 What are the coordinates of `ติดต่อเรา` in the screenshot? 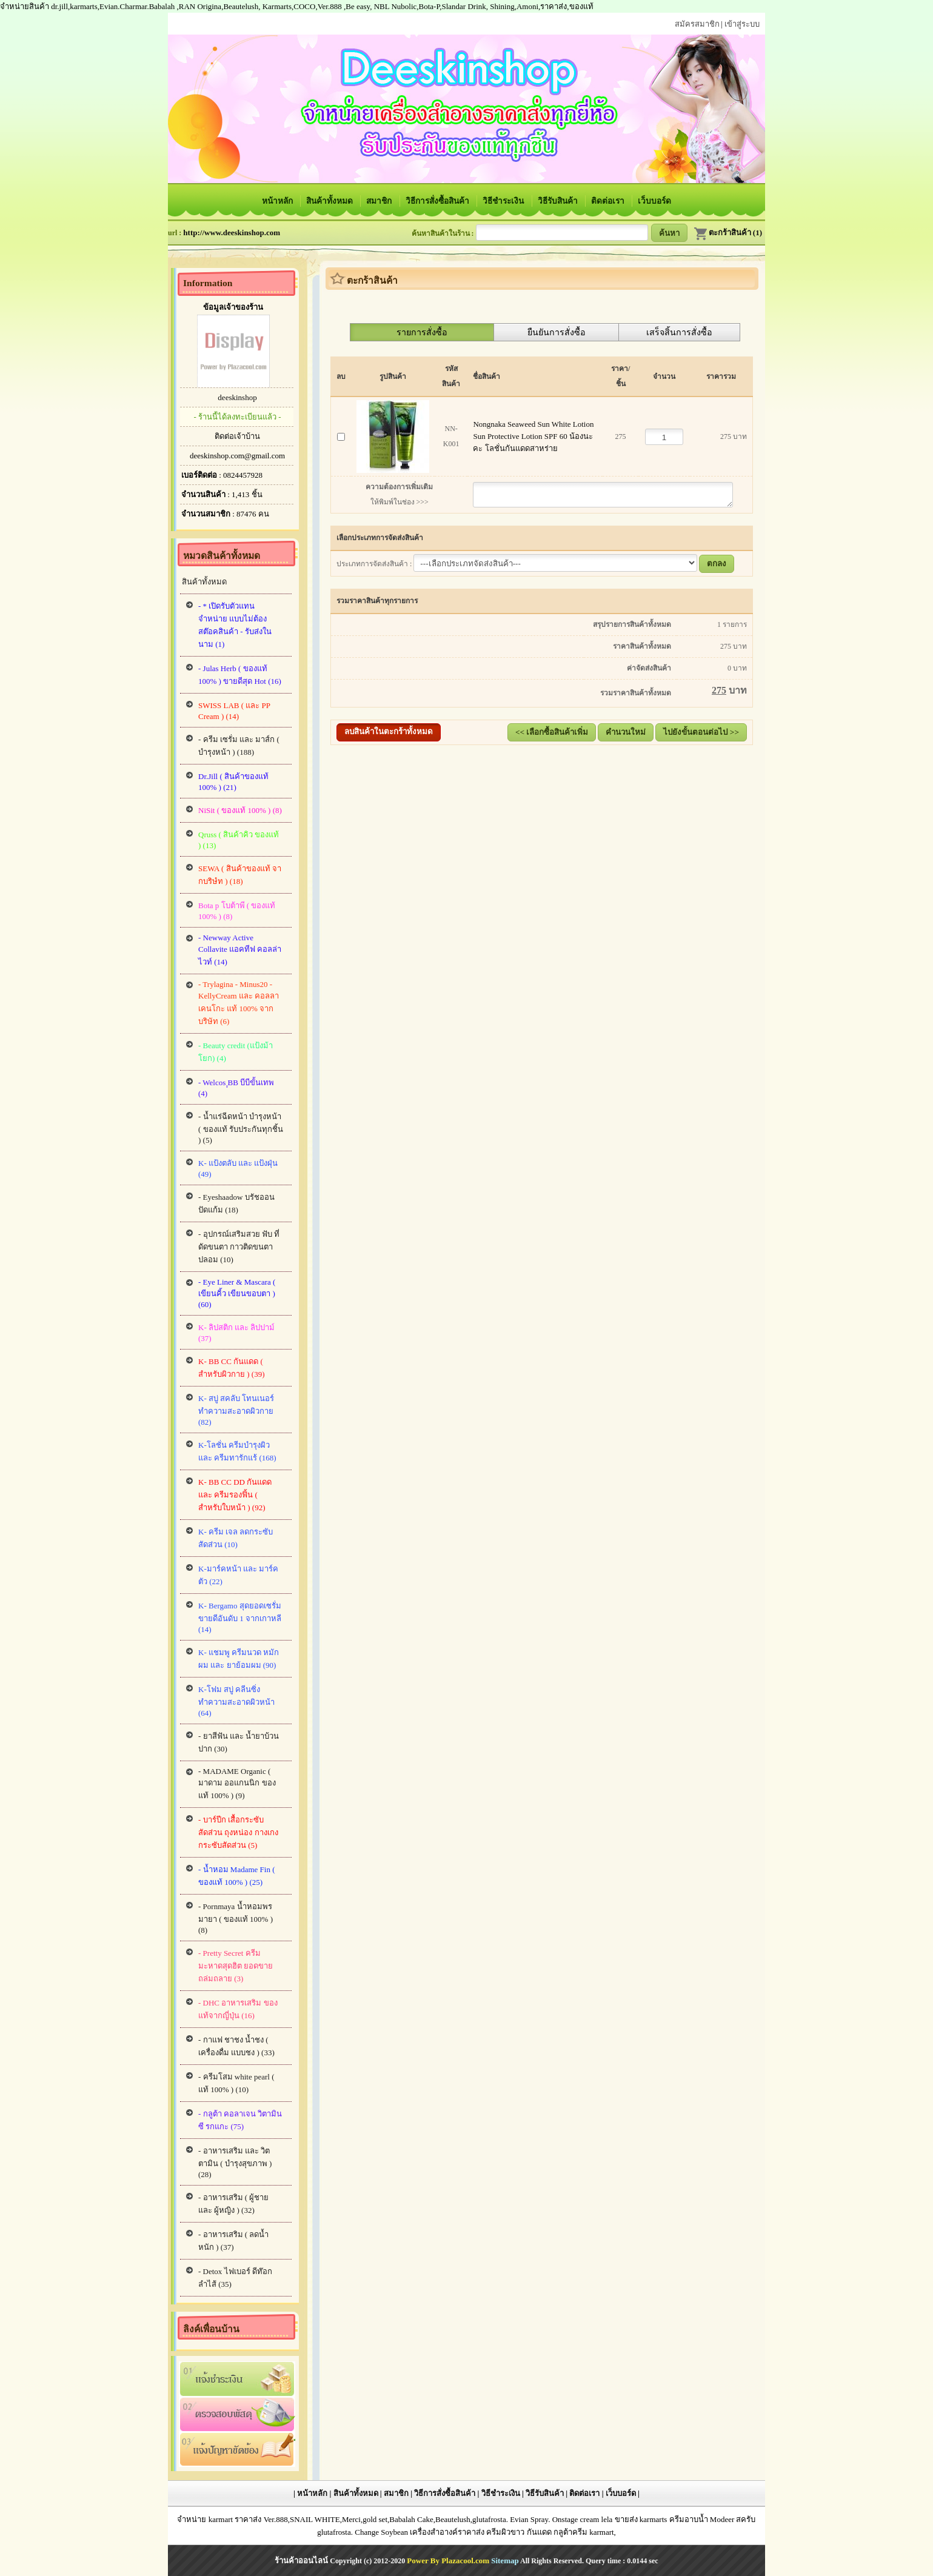 It's located at (608, 201).